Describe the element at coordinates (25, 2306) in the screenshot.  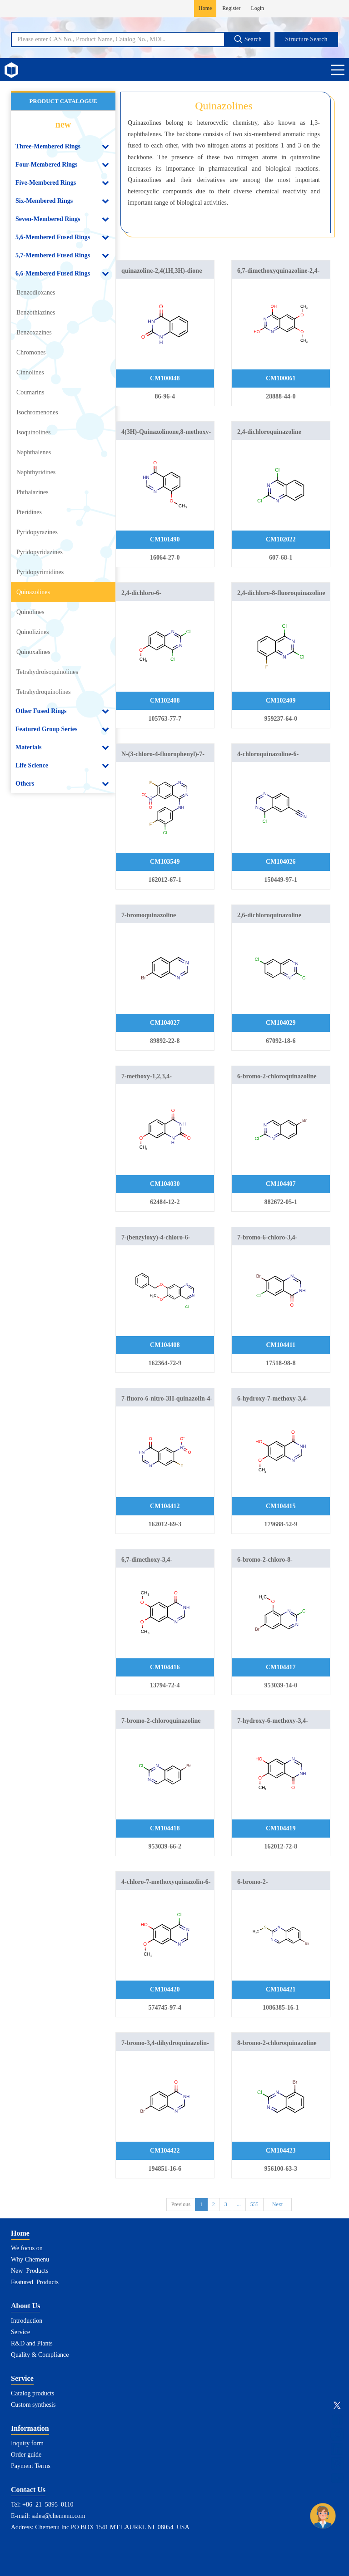
I see `About Us` at that location.